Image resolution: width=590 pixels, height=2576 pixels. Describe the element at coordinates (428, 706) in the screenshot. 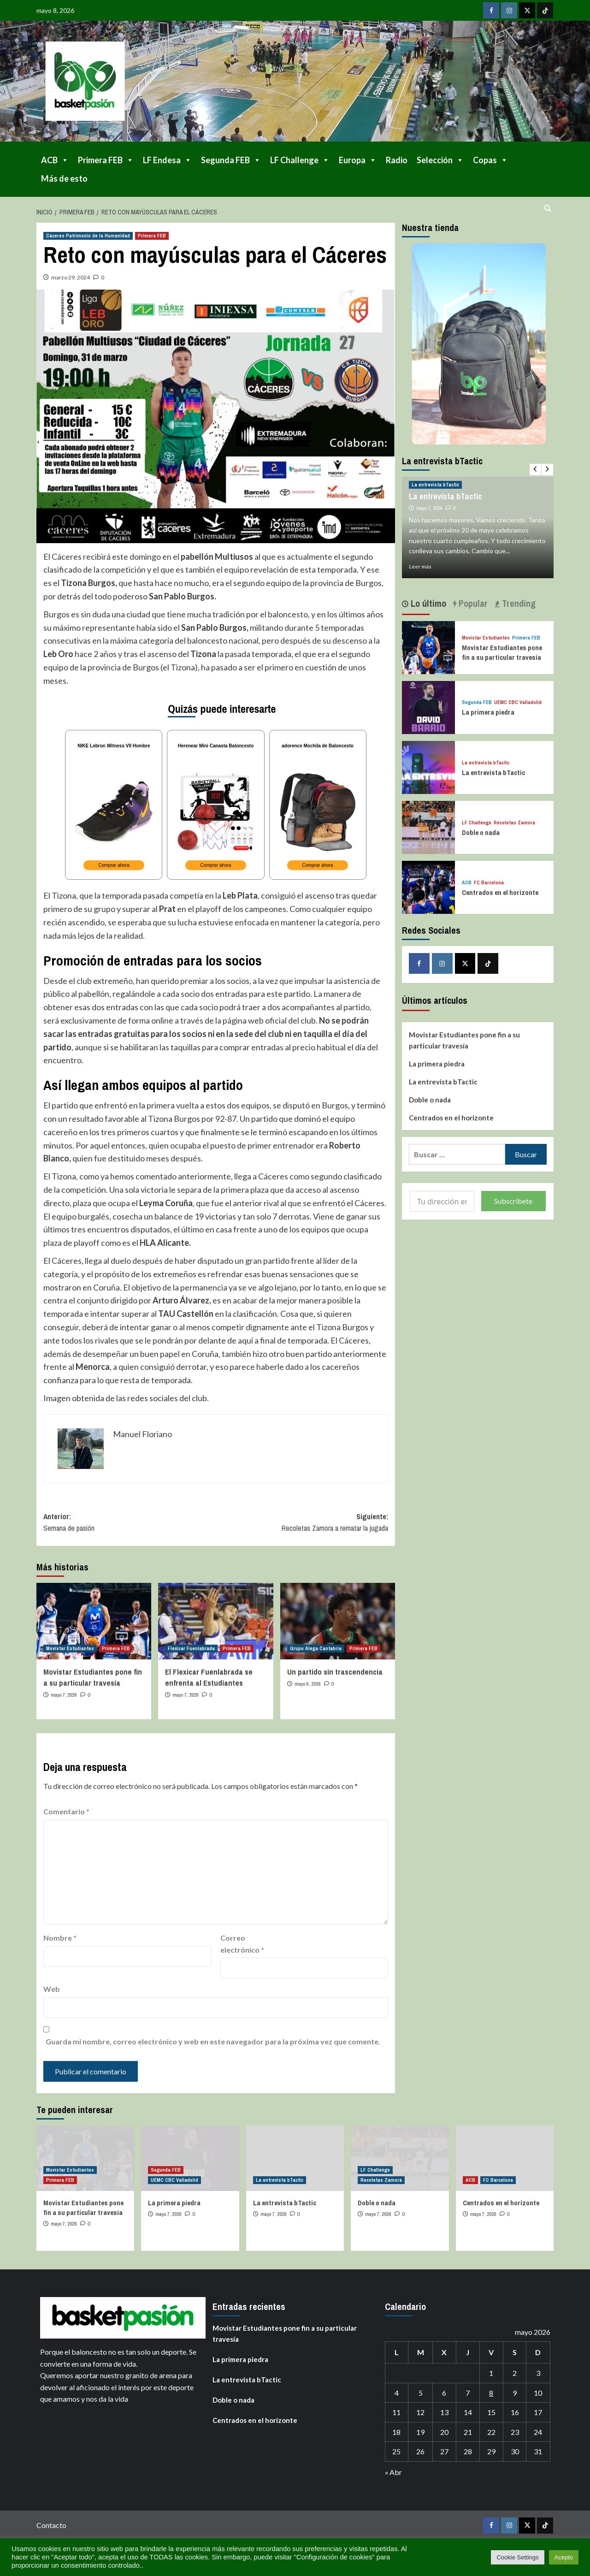

I see `[La primera piedra]` at that location.